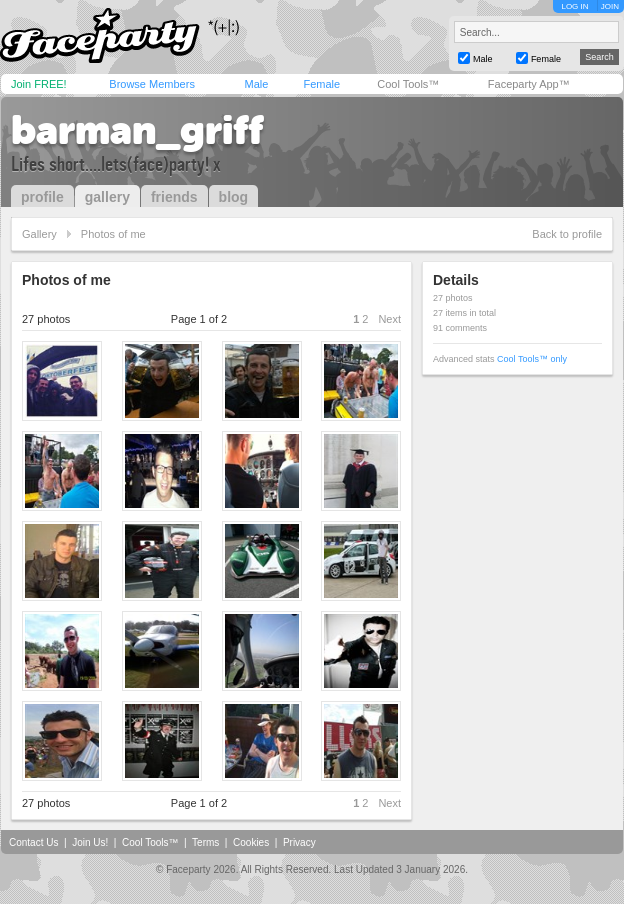 The image size is (624, 904). What do you see at coordinates (574, 6) in the screenshot?
I see `LOG IN` at bounding box center [574, 6].